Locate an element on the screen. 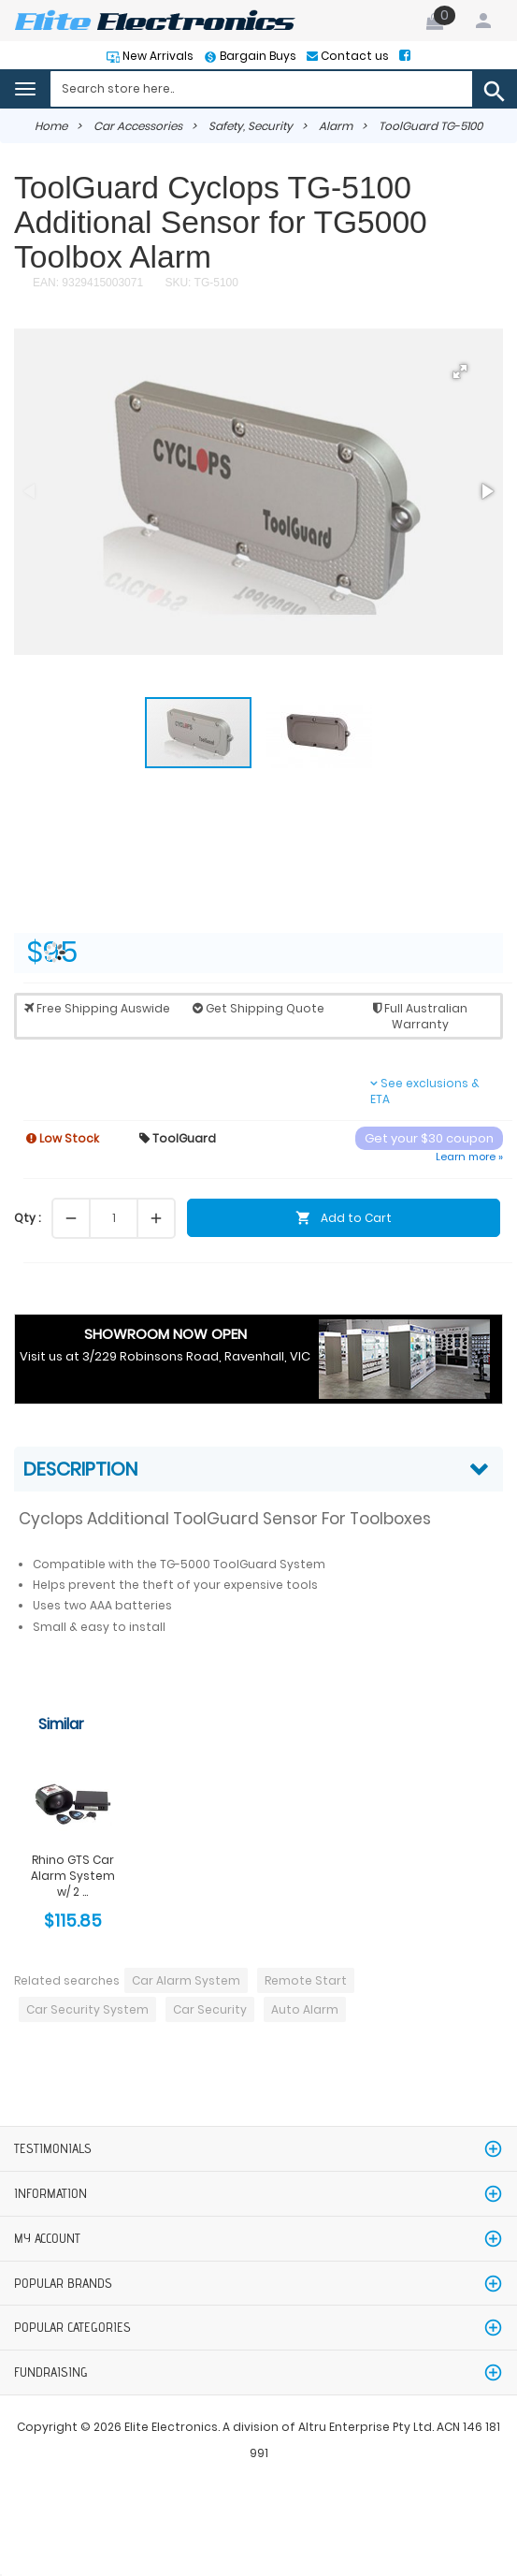 This screenshot has height=2576, width=517. Car Security is located at coordinates (210, 2009).